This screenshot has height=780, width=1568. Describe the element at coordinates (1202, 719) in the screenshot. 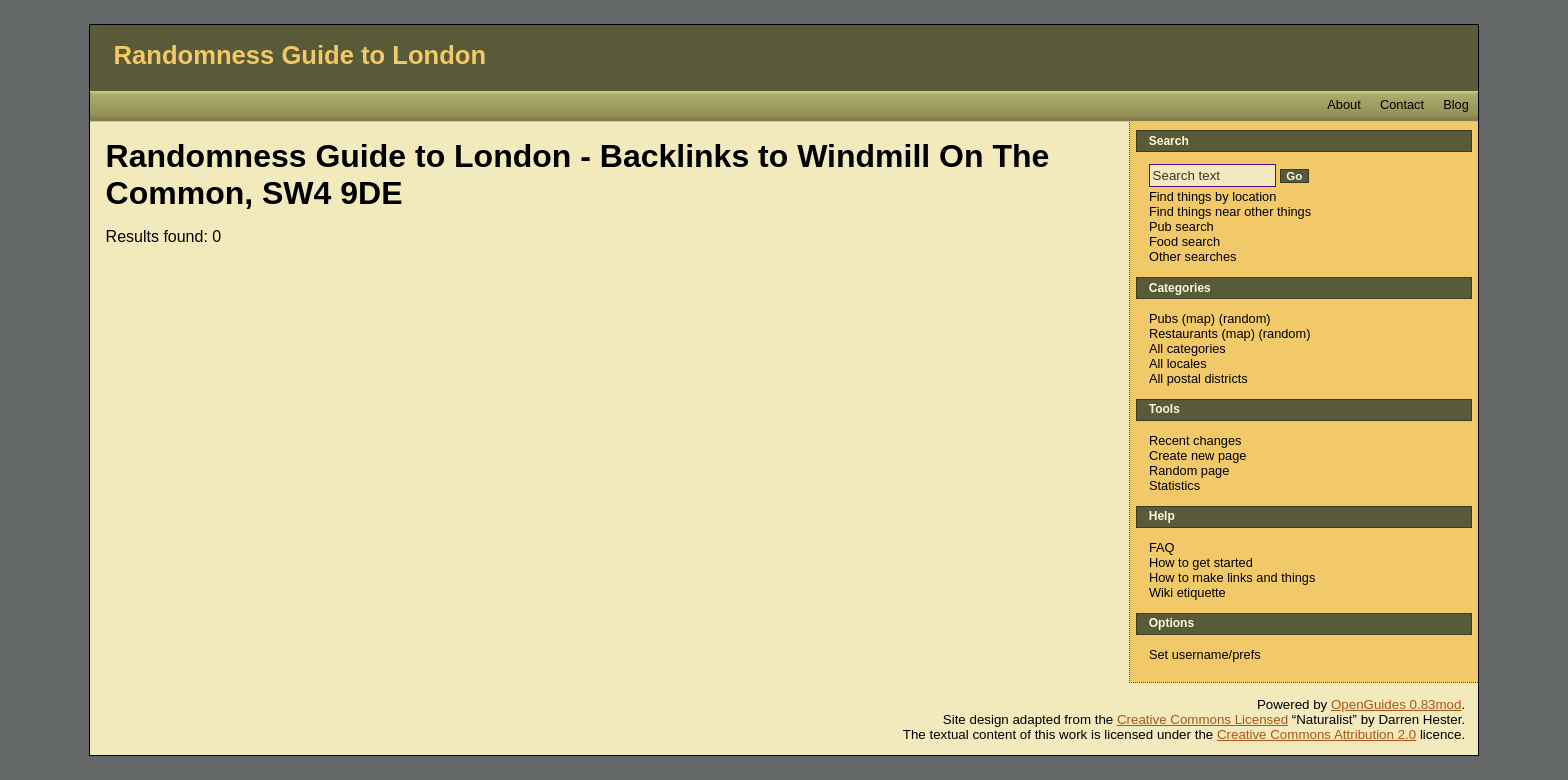

I see `Creative Commons Licensed` at that location.